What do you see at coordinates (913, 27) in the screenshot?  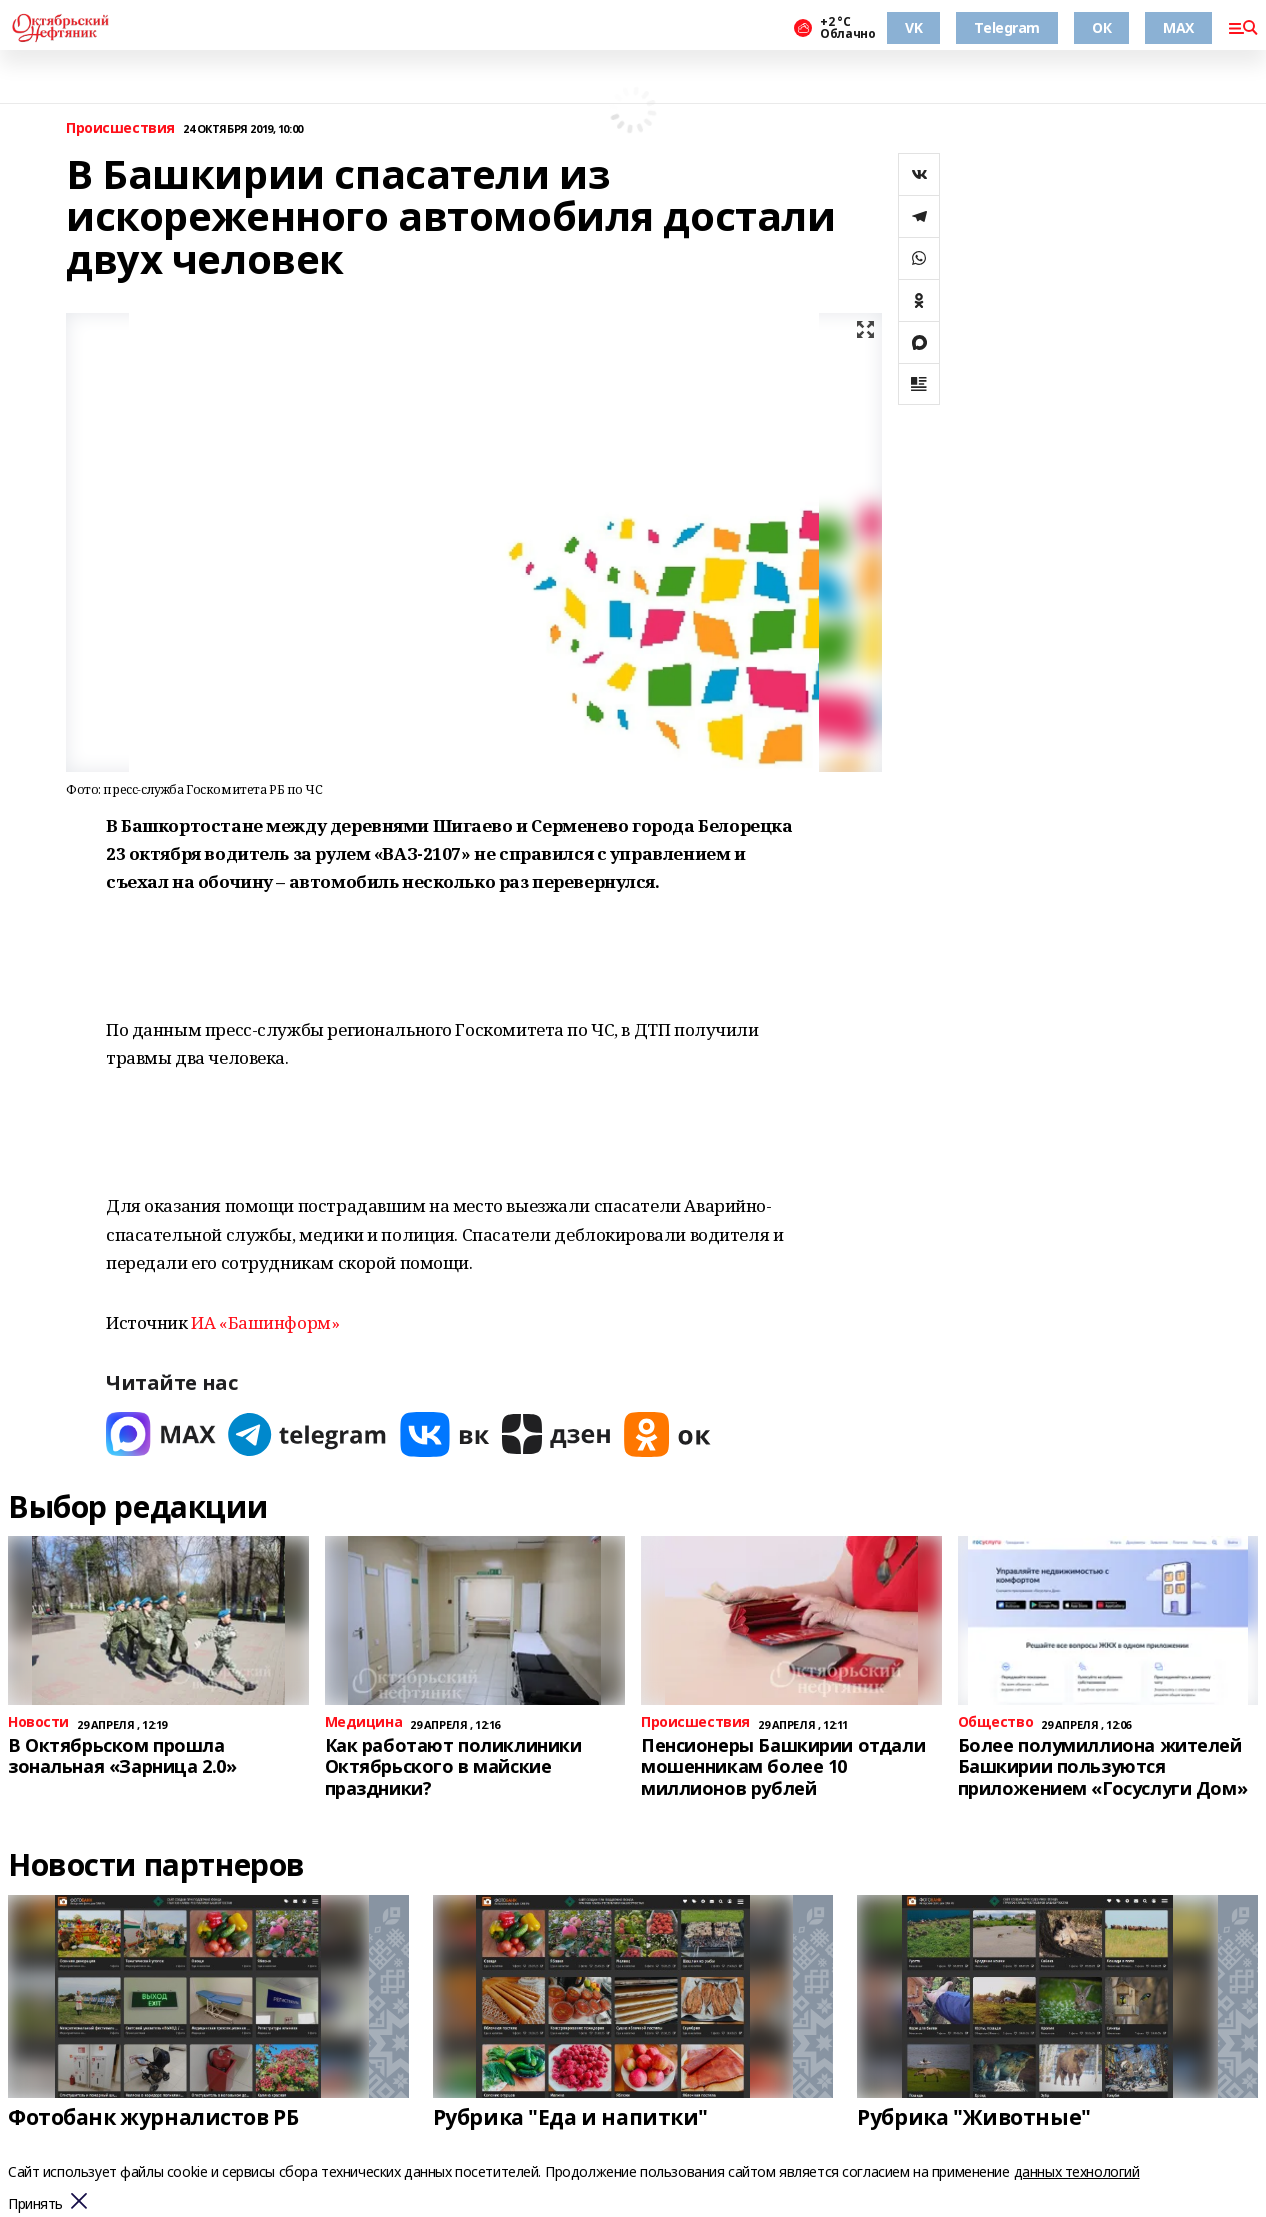 I see `VK` at bounding box center [913, 27].